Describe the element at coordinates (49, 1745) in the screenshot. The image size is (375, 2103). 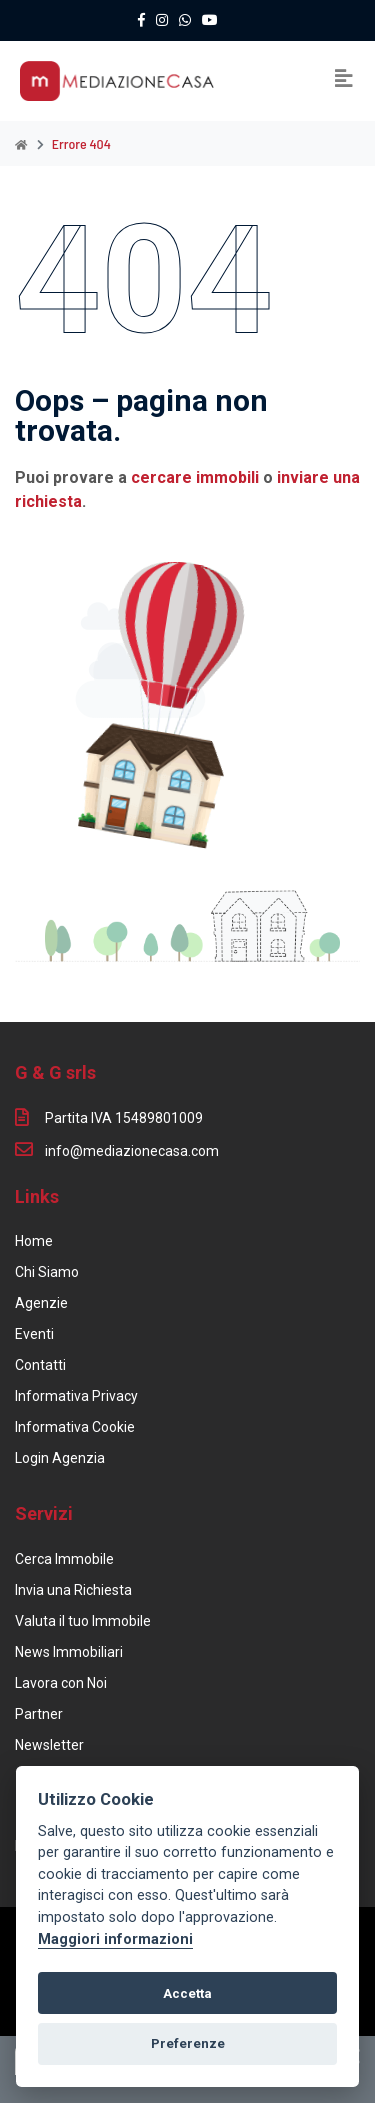
I see `Newsletter` at that location.